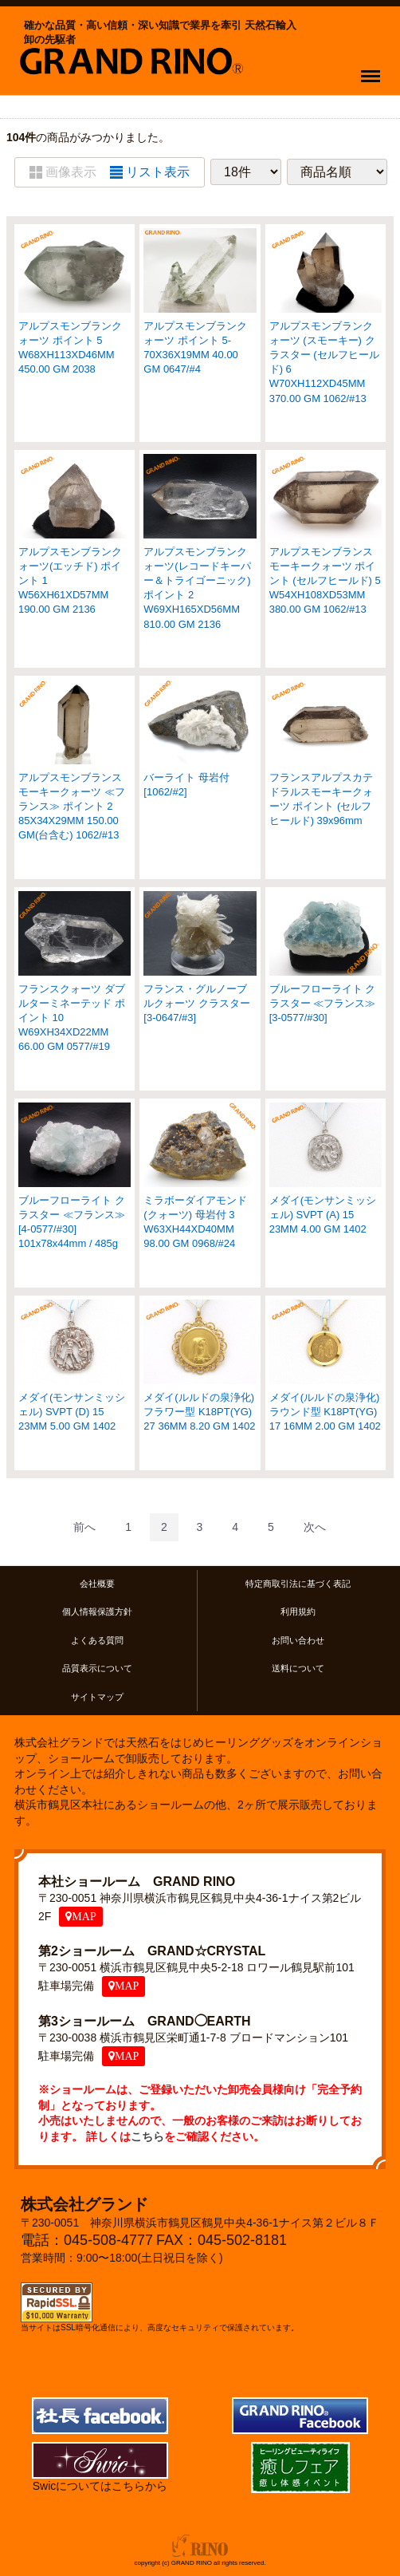 The height and width of the screenshot is (2576, 400). I want to click on Menu, so click(374, 68).